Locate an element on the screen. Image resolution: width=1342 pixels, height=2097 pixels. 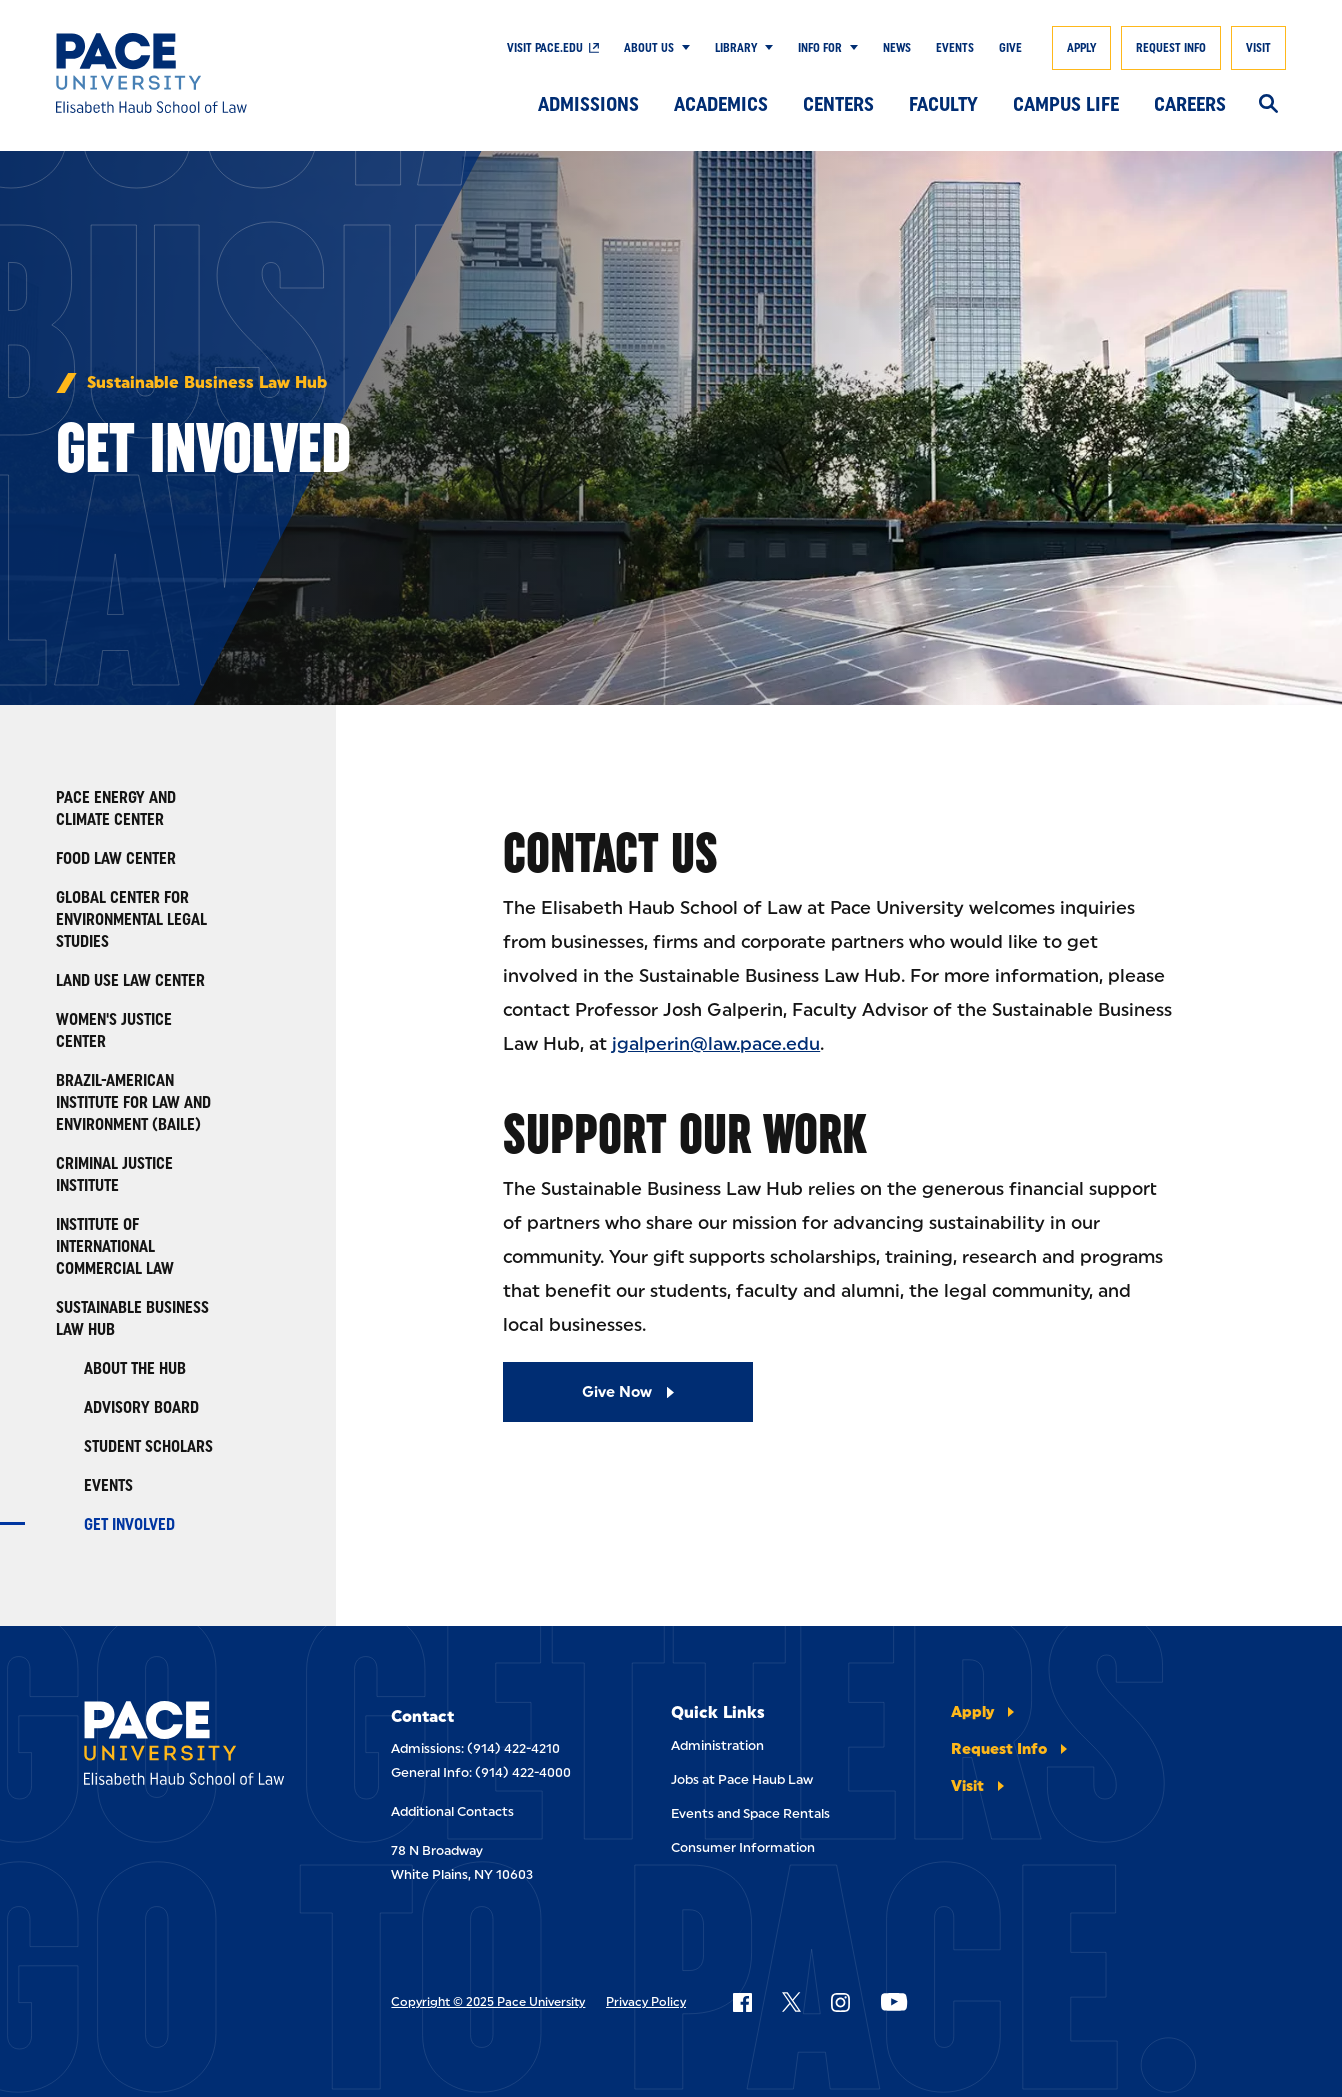
Consumer Information is located at coordinates (743, 1847).